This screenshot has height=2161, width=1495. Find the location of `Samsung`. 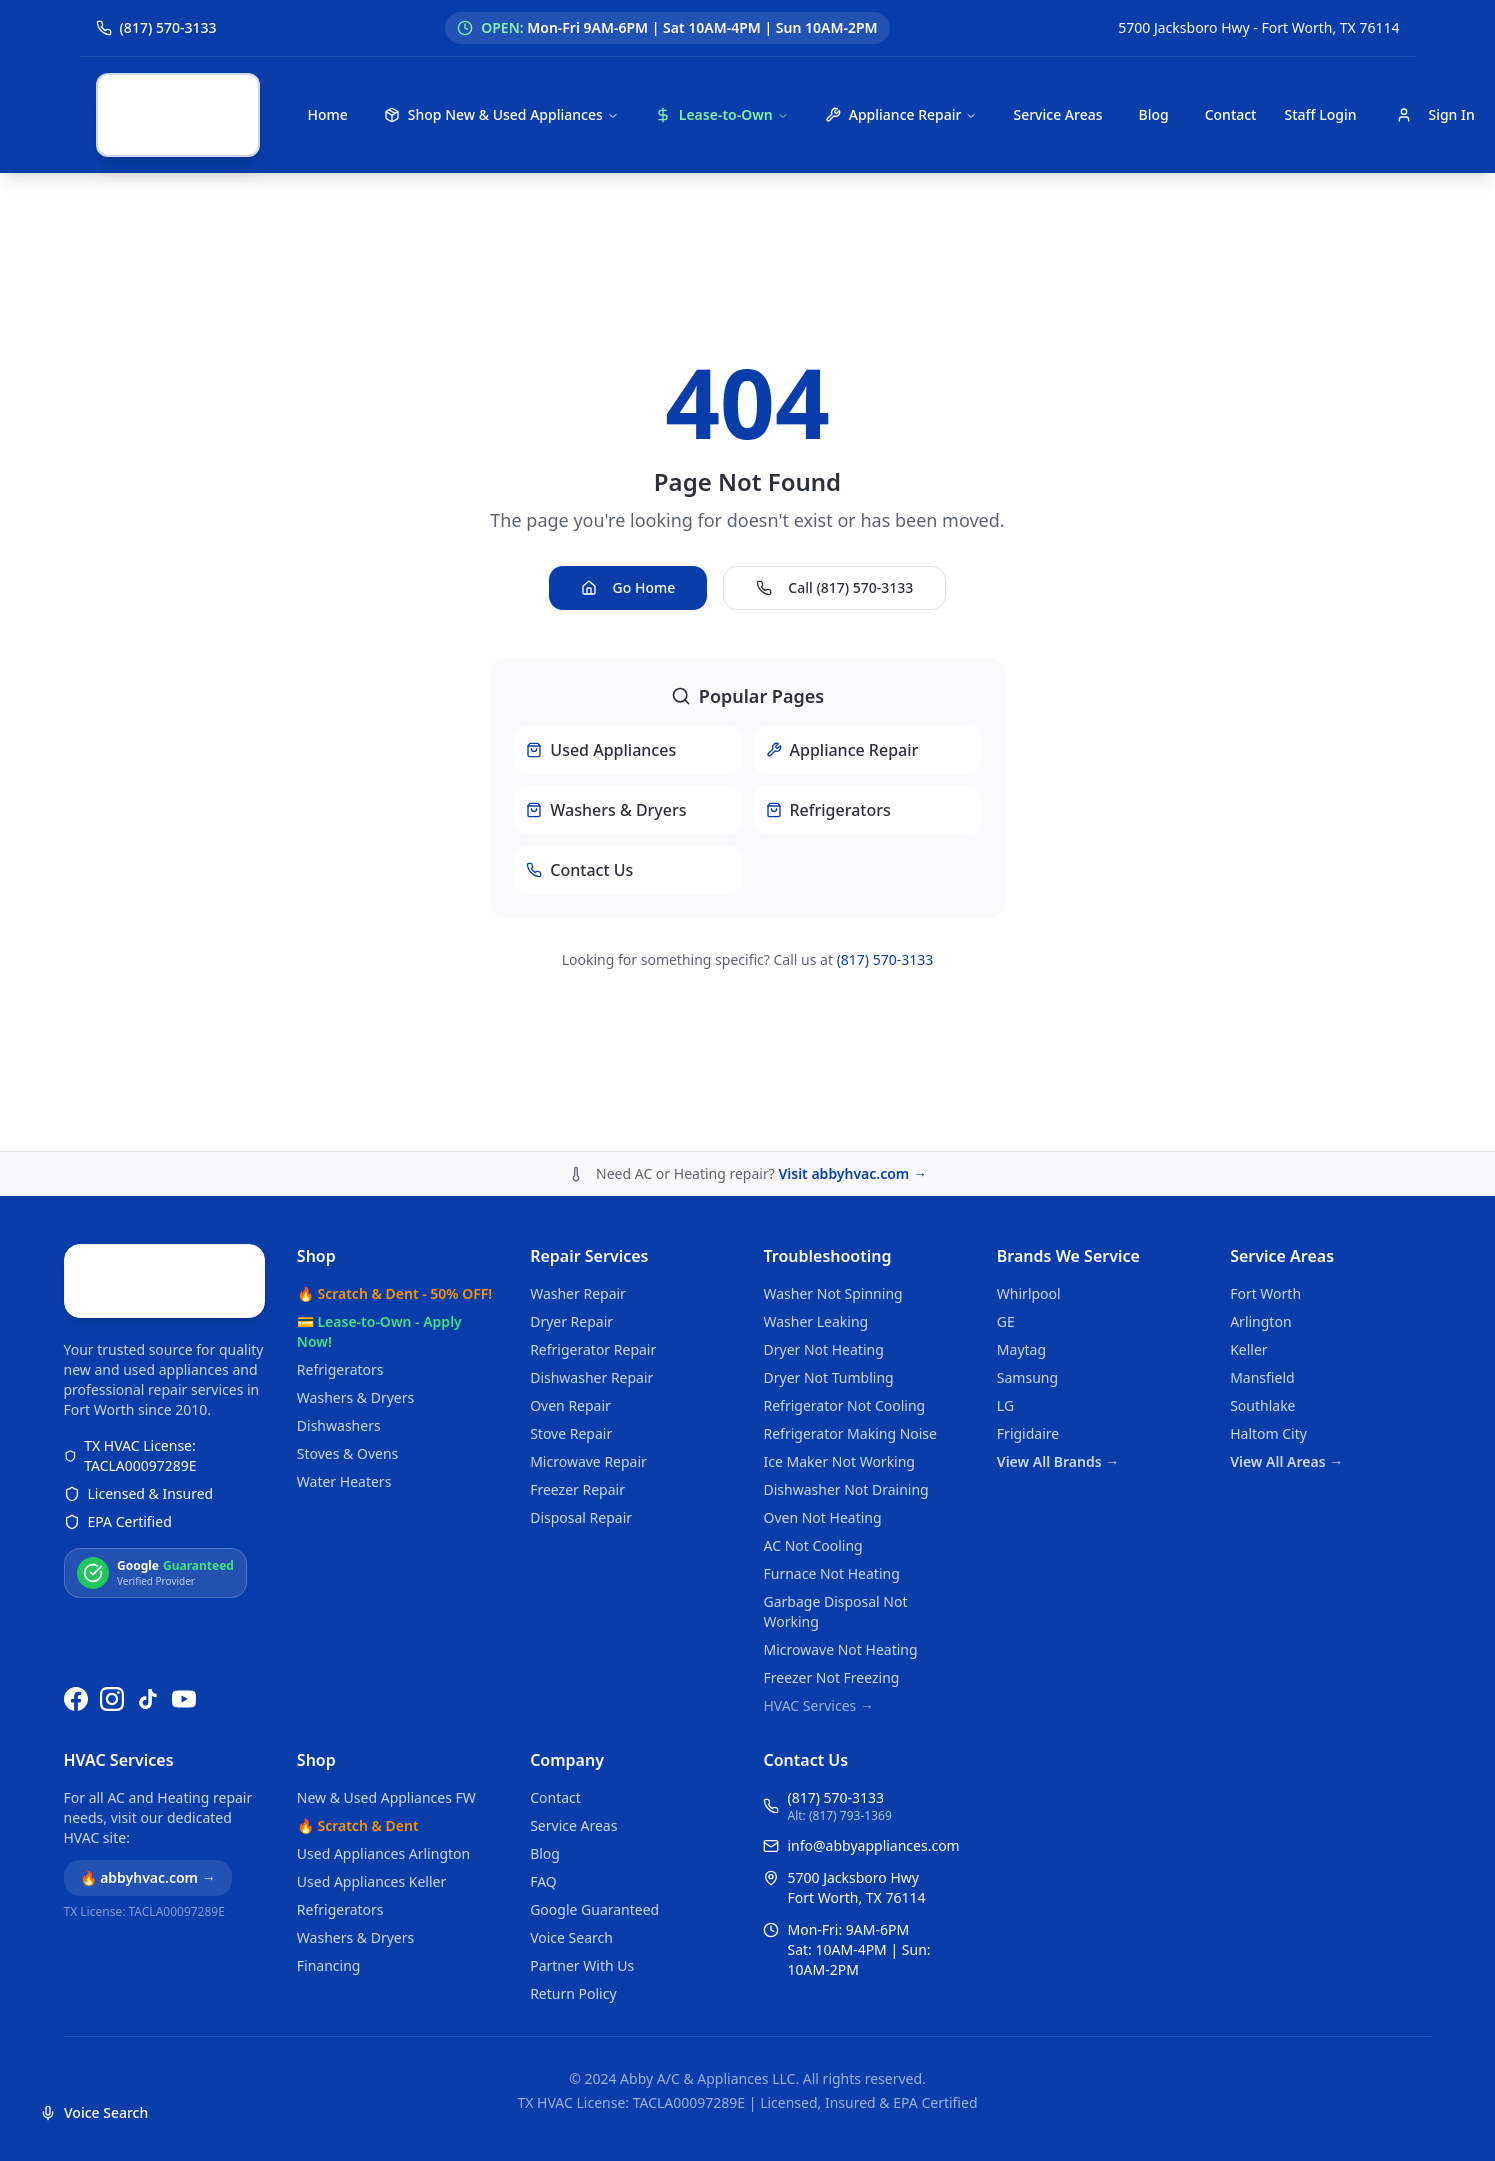

Samsung is located at coordinates (1027, 1239).